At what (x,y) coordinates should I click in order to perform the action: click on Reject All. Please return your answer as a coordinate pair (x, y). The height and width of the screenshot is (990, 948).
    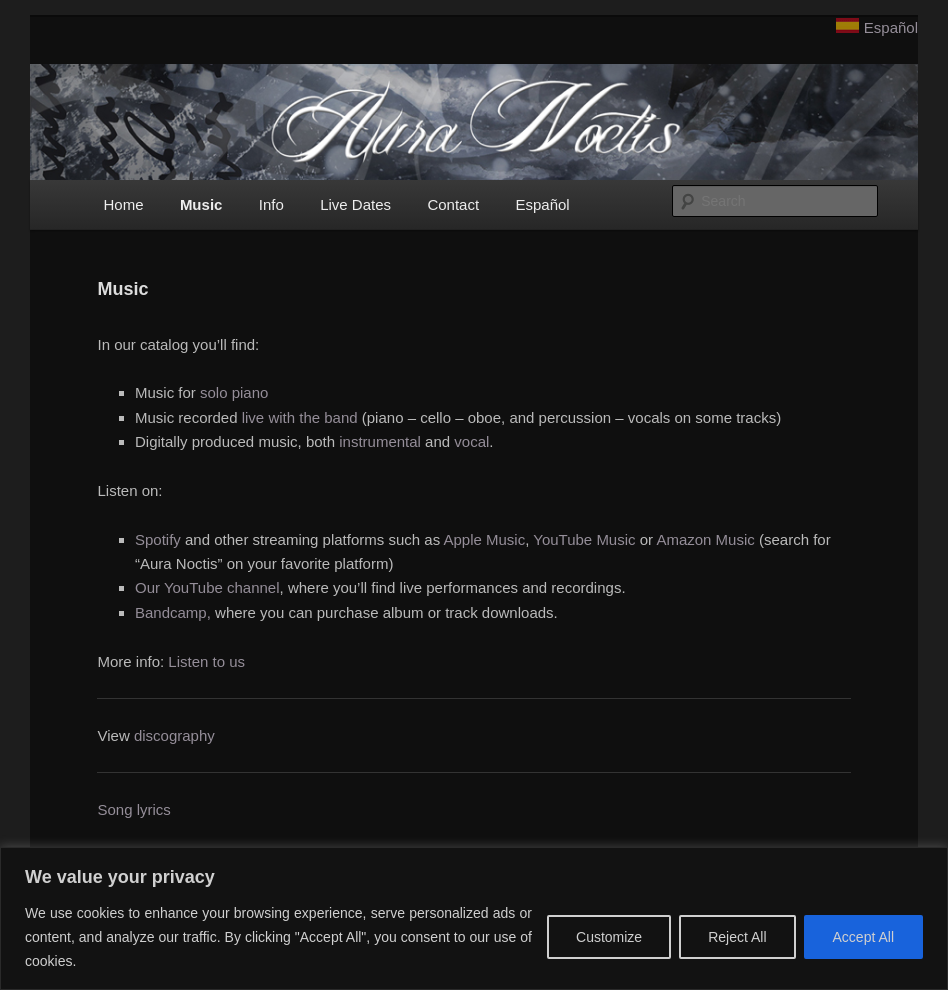
    Looking at the image, I should click on (737, 937).